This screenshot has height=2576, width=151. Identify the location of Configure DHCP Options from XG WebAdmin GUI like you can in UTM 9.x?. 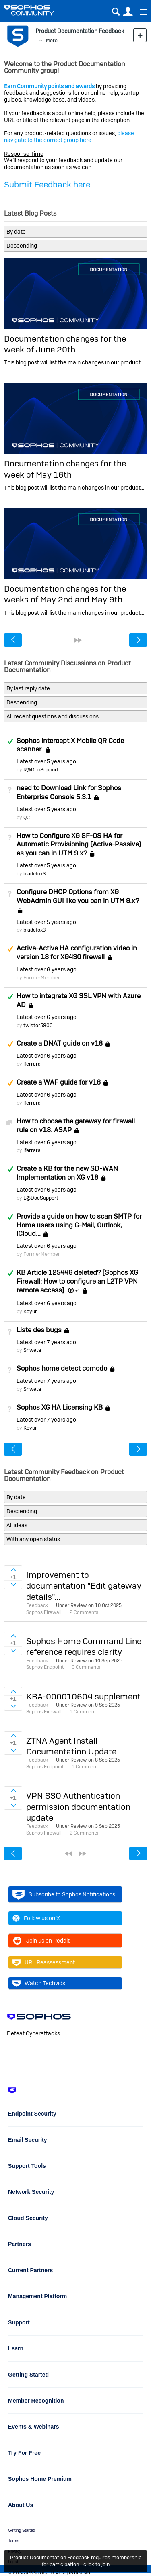
(78, 896).